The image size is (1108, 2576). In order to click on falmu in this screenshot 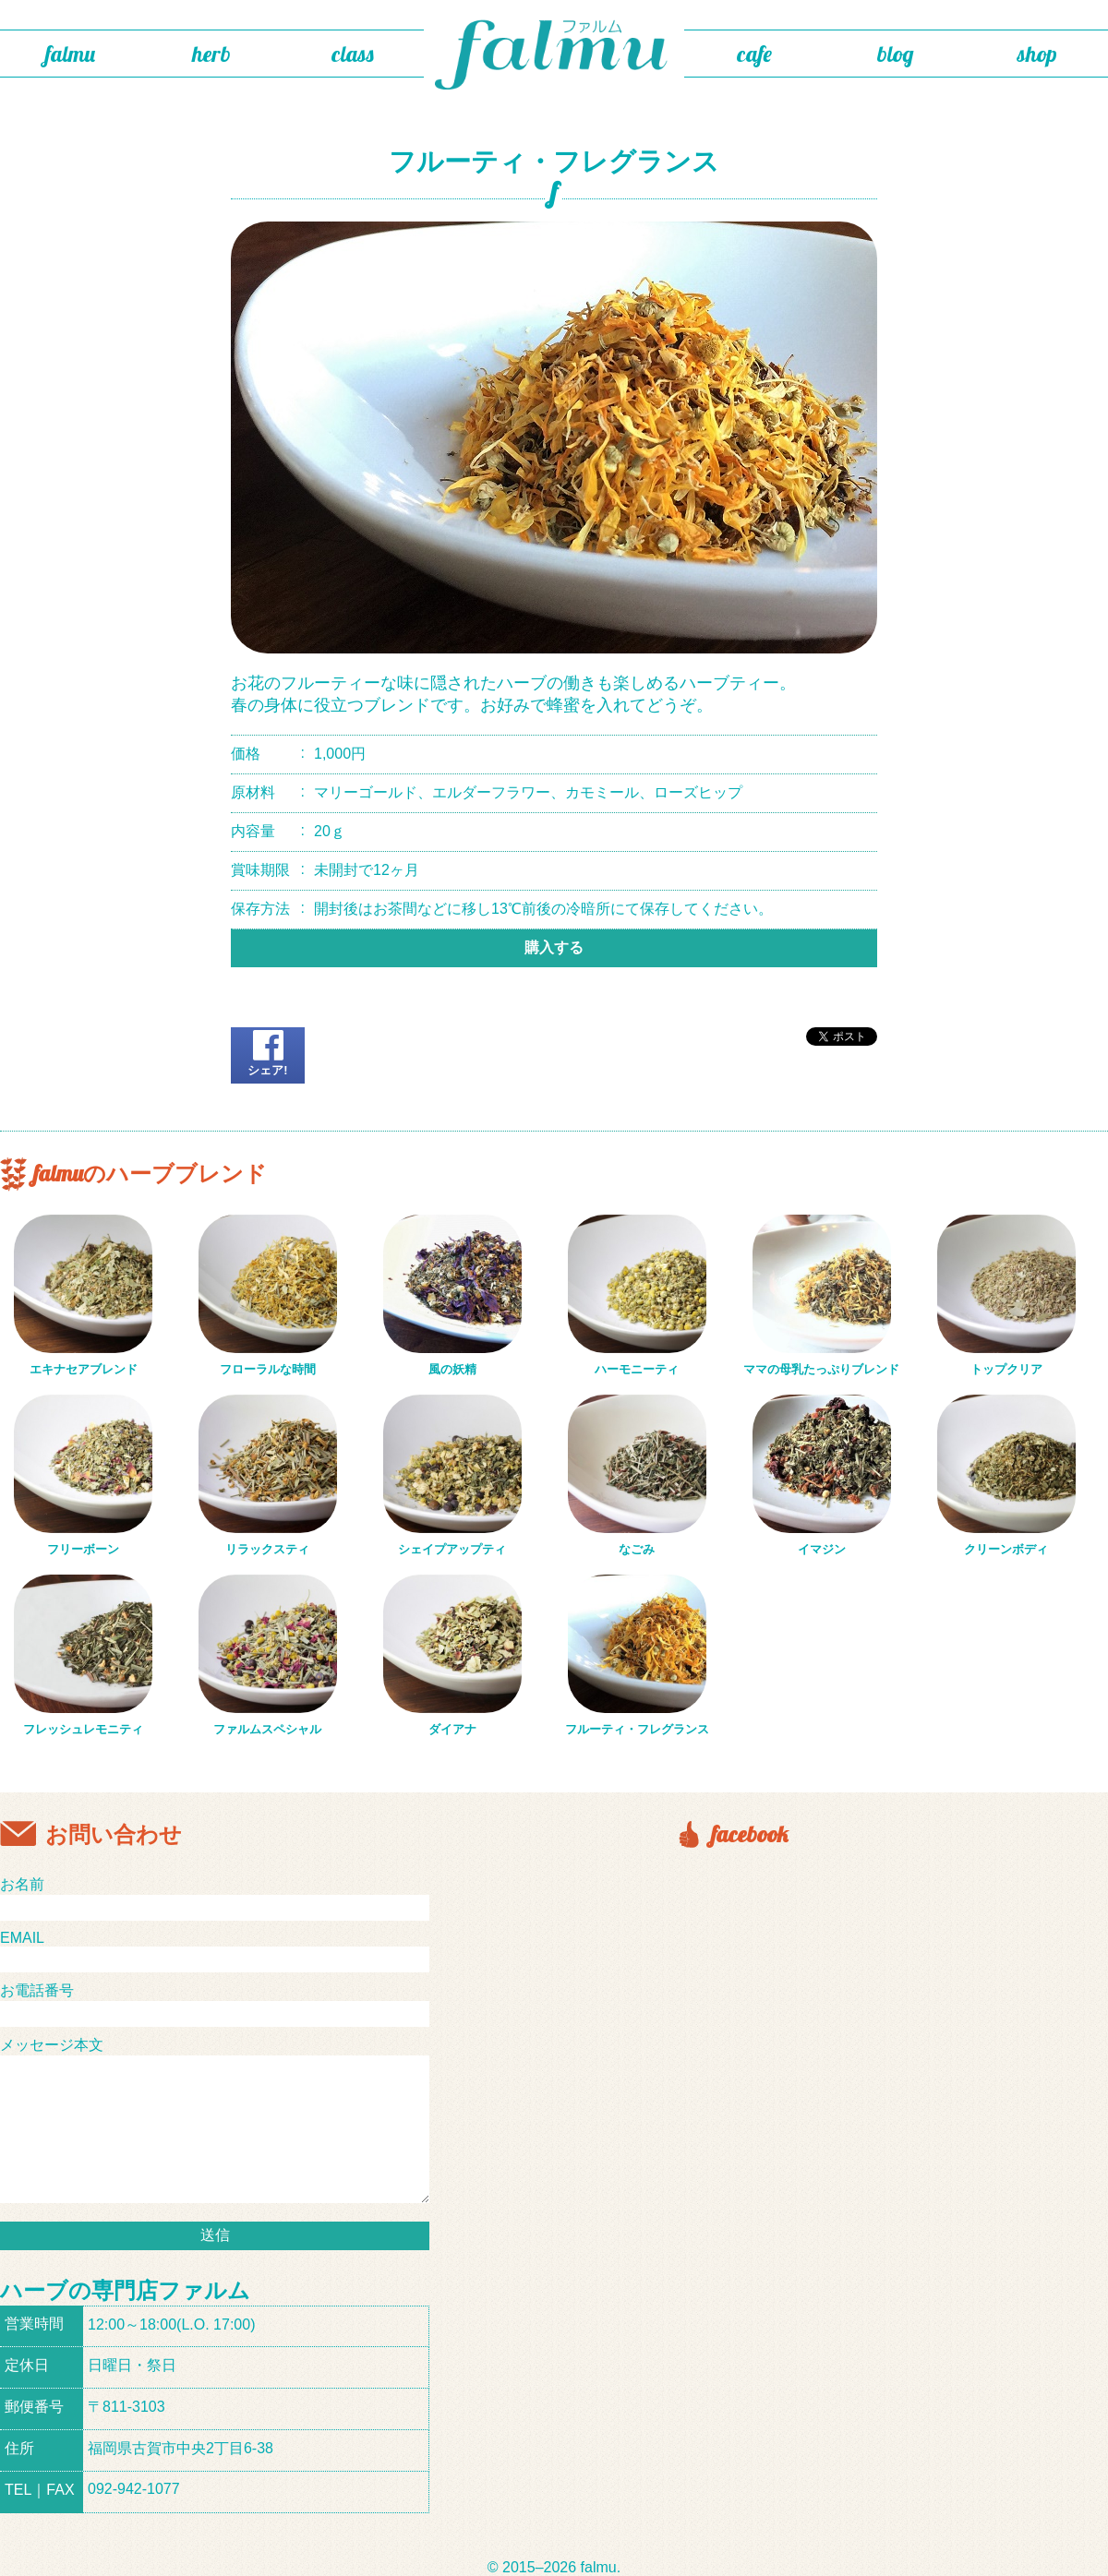, I will do `click(70, 53)`.